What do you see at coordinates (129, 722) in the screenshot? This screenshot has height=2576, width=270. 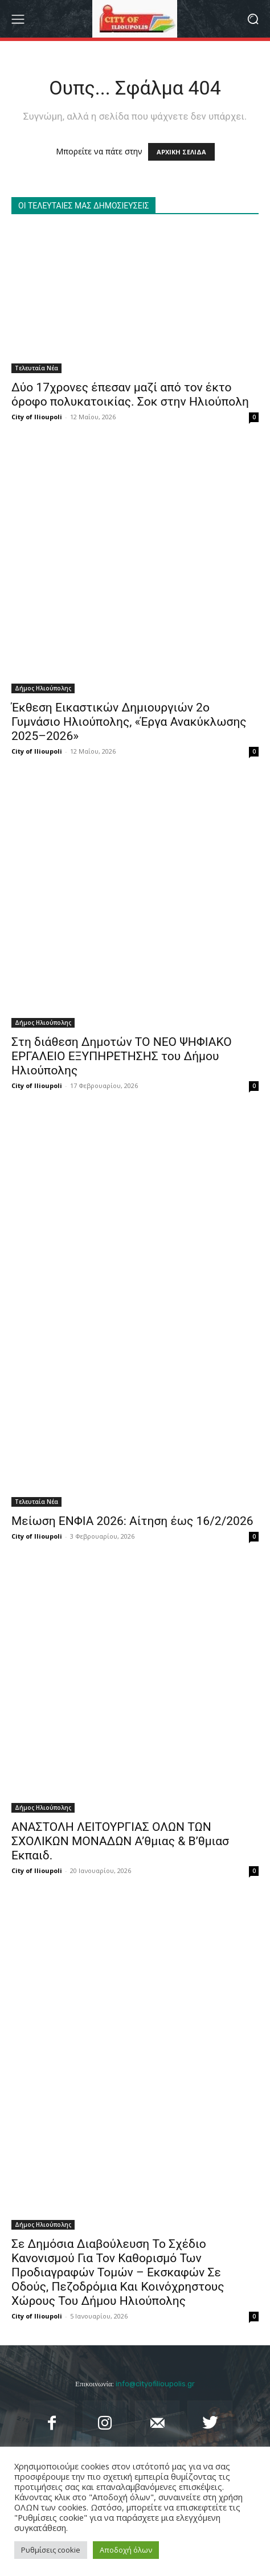 I see `Έκθεση Εικαστικών Δημιουργιών 2ο Γυμνάσιο Ηλιούπολης, «Έργα Ανακύκλωσης 2025–2026»` at bounding box center [129, 722].